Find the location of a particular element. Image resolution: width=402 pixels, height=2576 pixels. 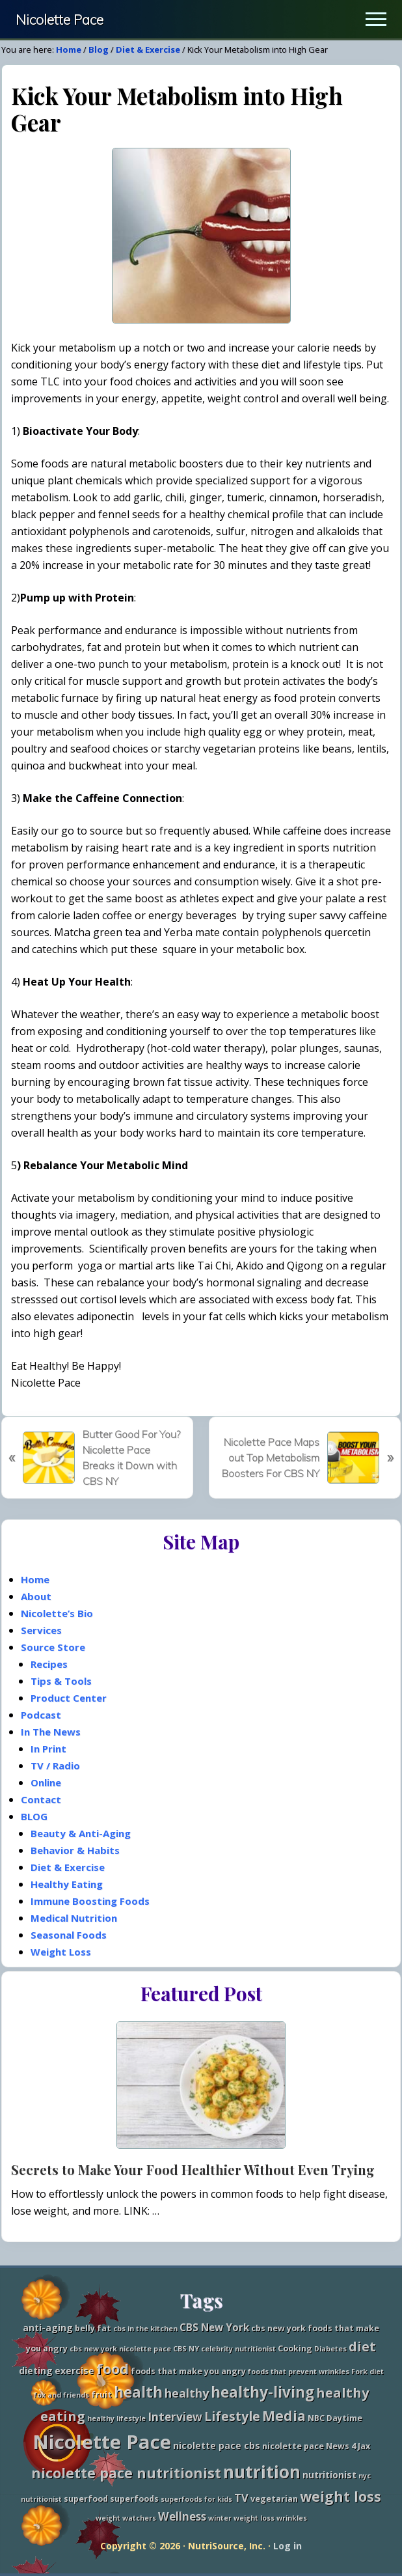

Wellness [Wellness (7 items)] is located at coordinates (182, 2516).